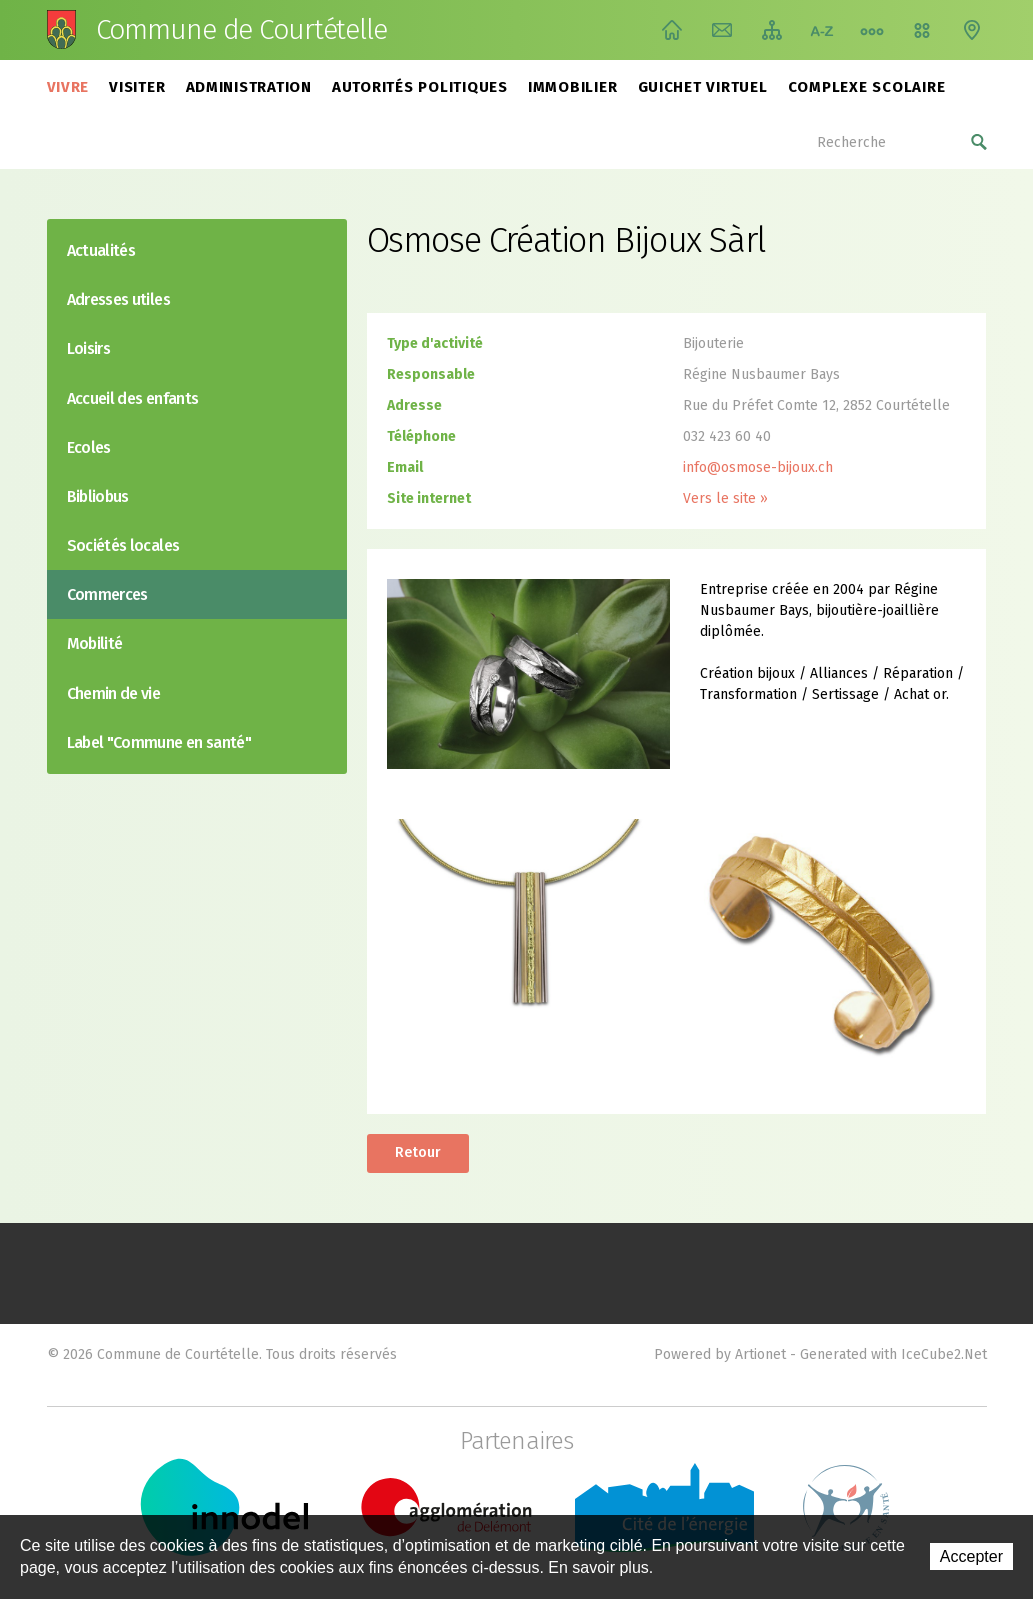  What do you see at coordinates (101, 250) in the screenshot?
I see `Actualités` at bounding box center [101, 250].